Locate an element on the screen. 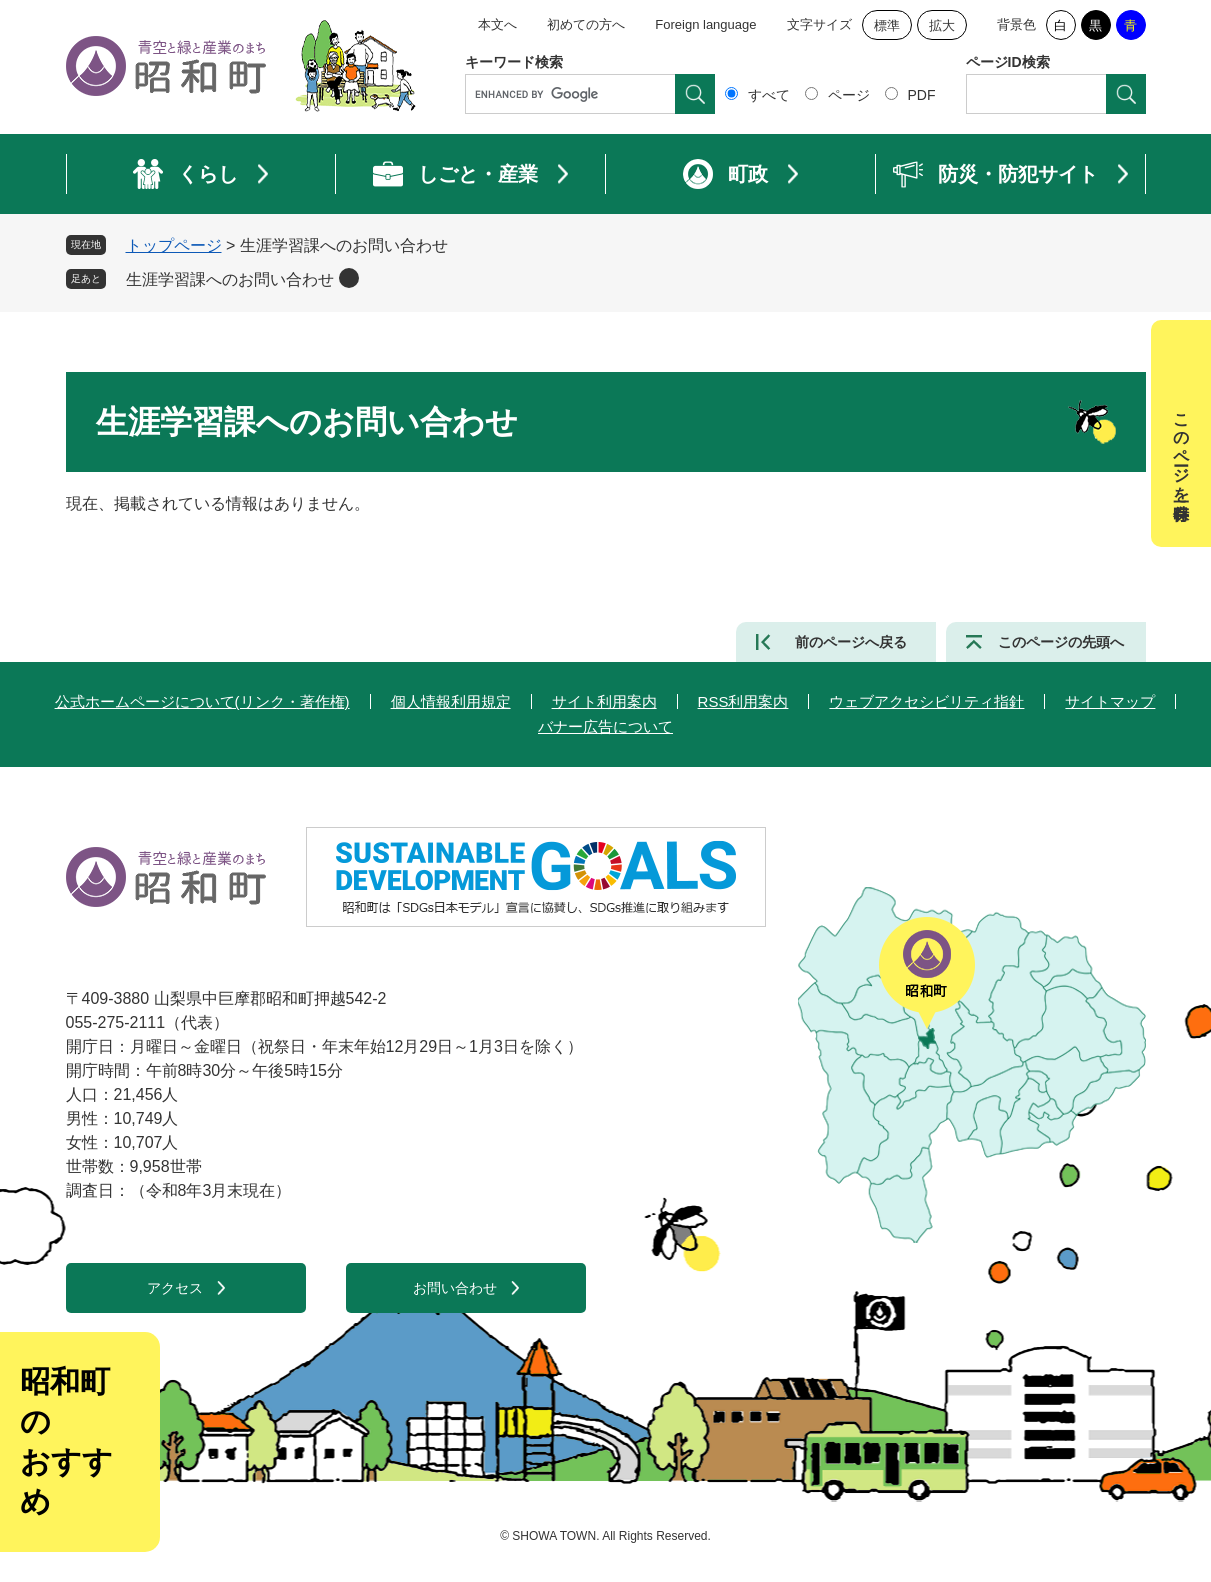  トップページ is located at coordinates (174, 245).